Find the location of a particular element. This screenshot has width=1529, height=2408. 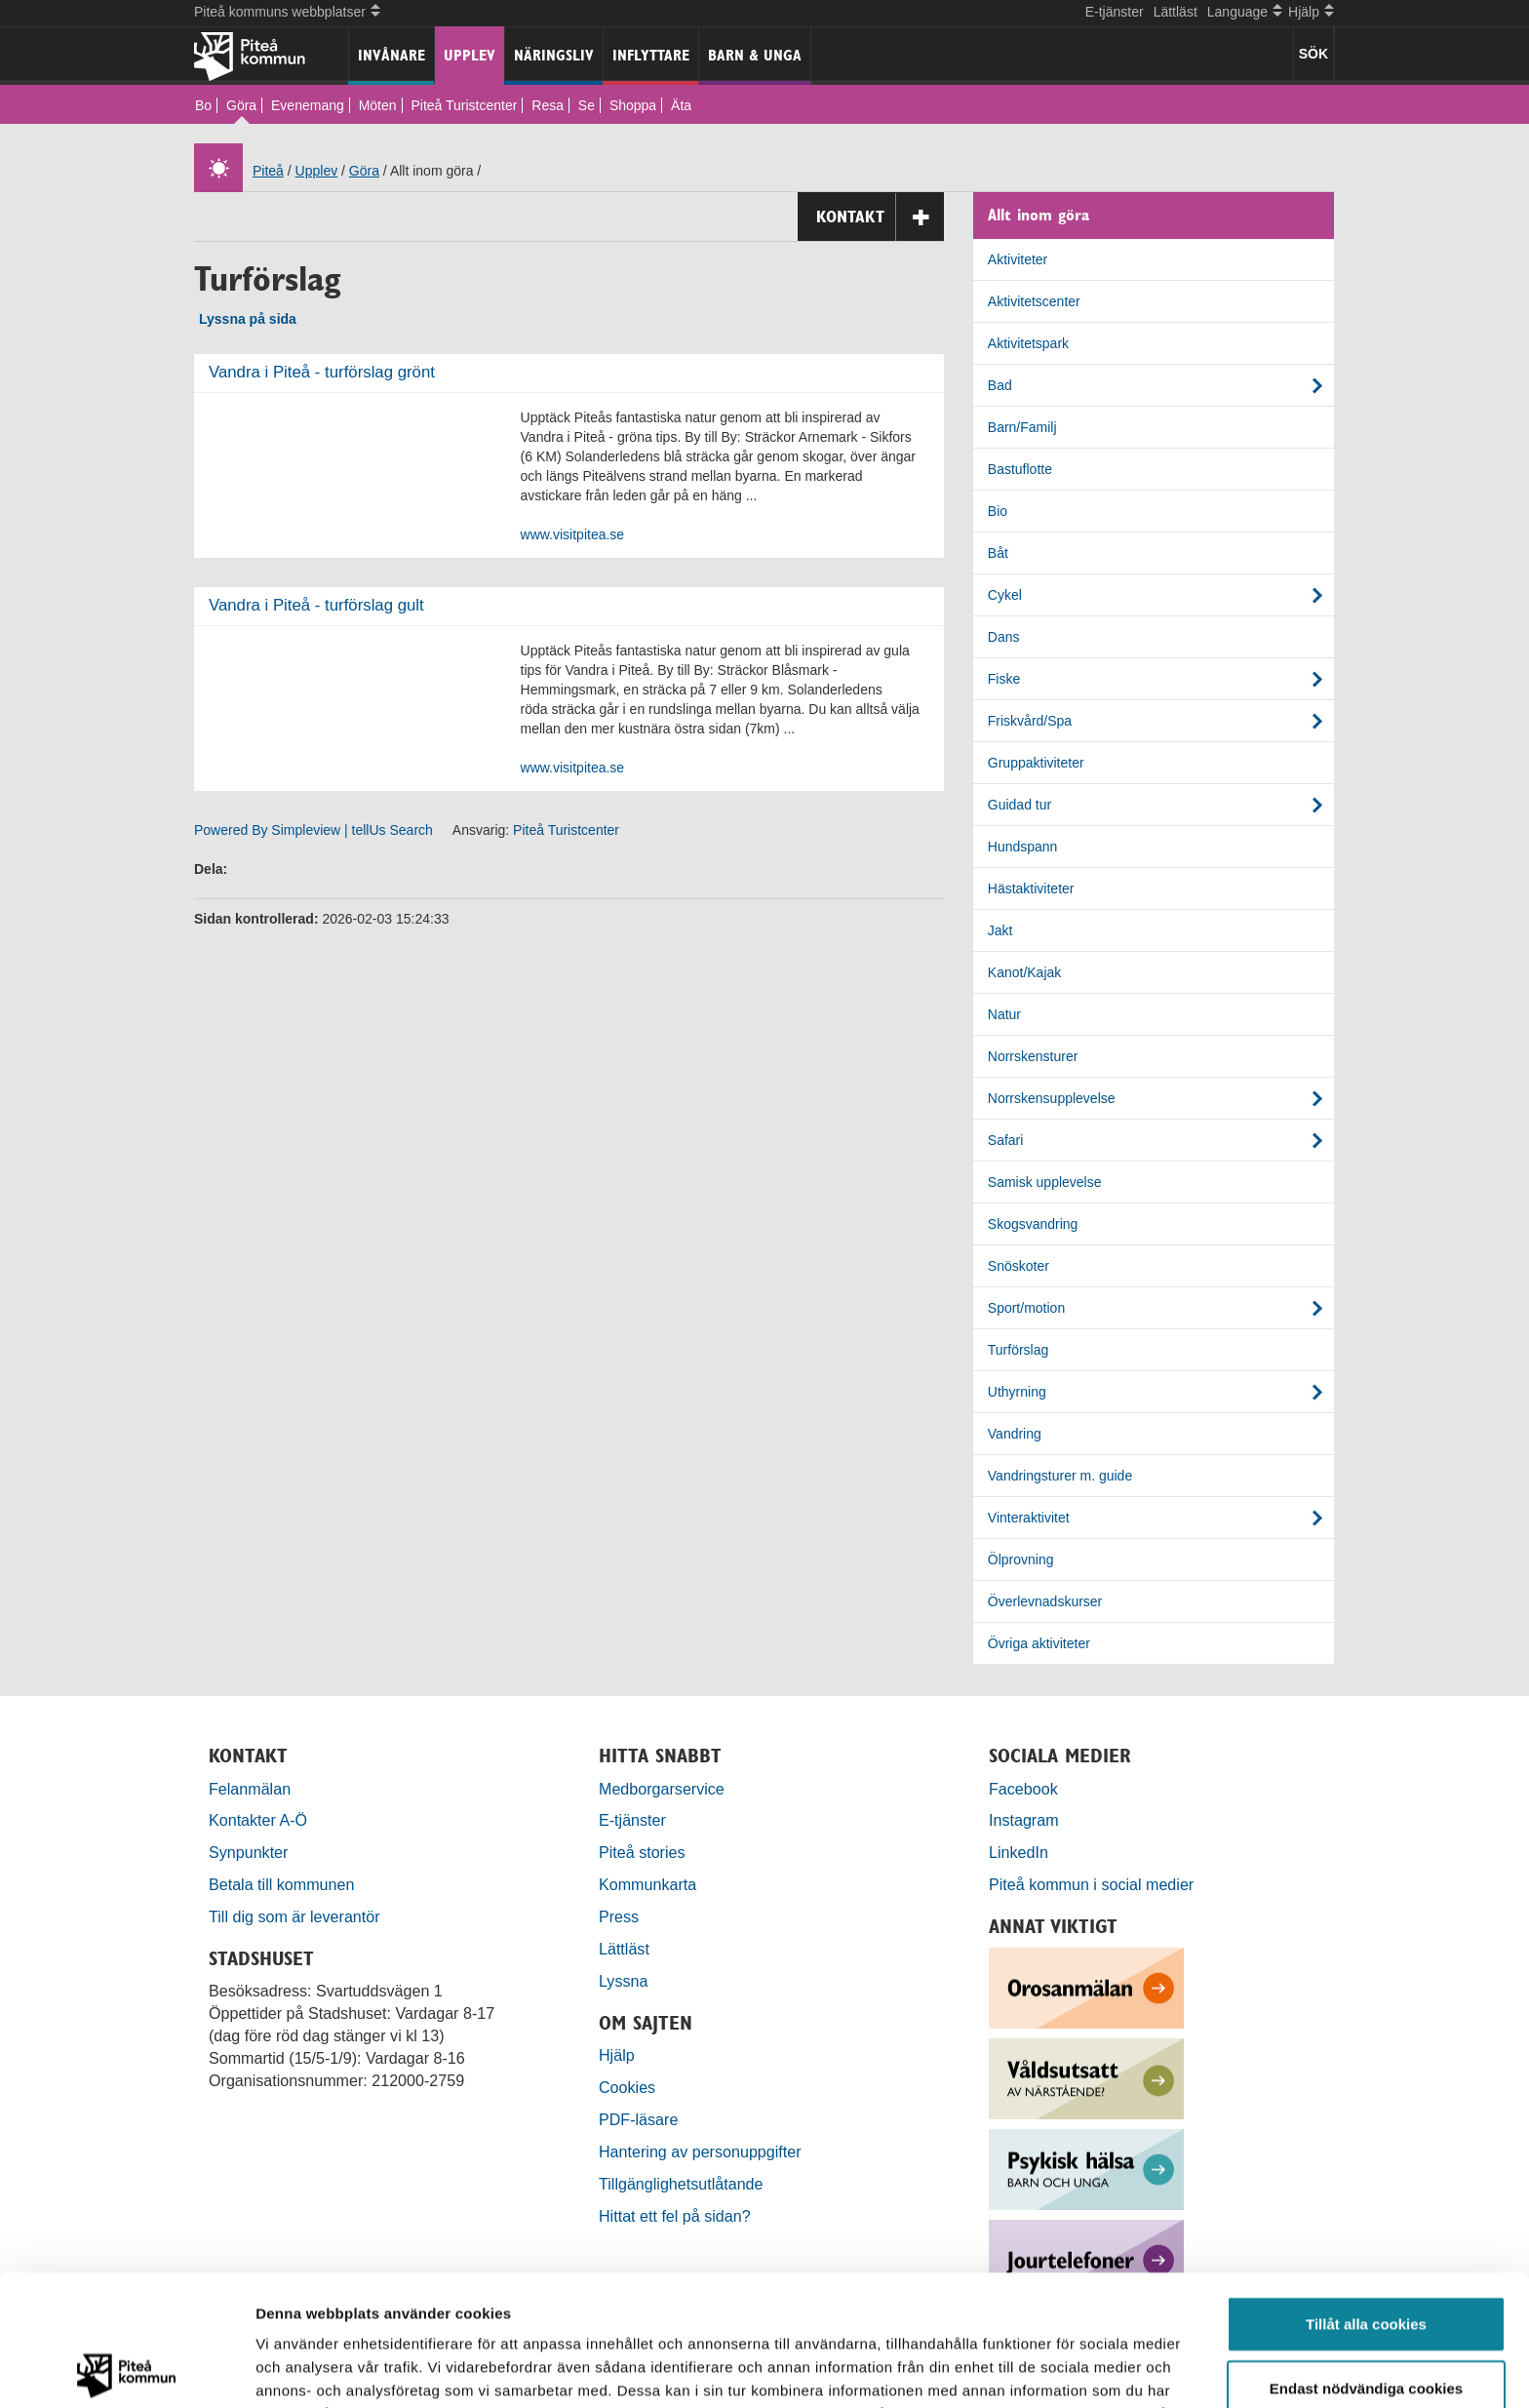

Cookies is located at coordinates (627, 2087).